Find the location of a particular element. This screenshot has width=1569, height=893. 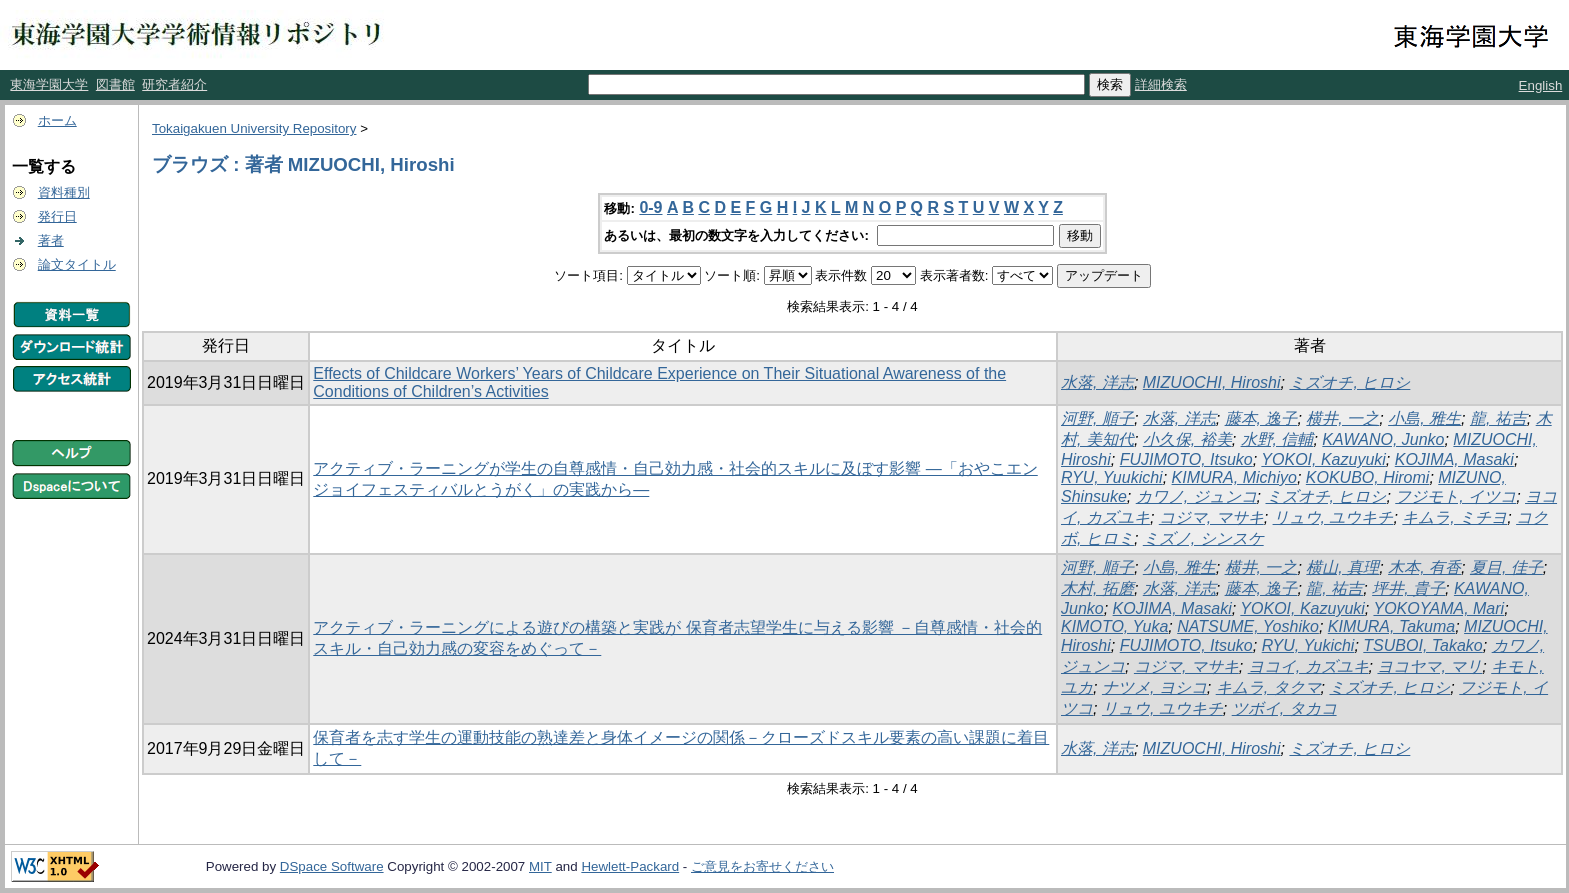

NATSUME, Yoshiko is located at coordinates (1248, 626).